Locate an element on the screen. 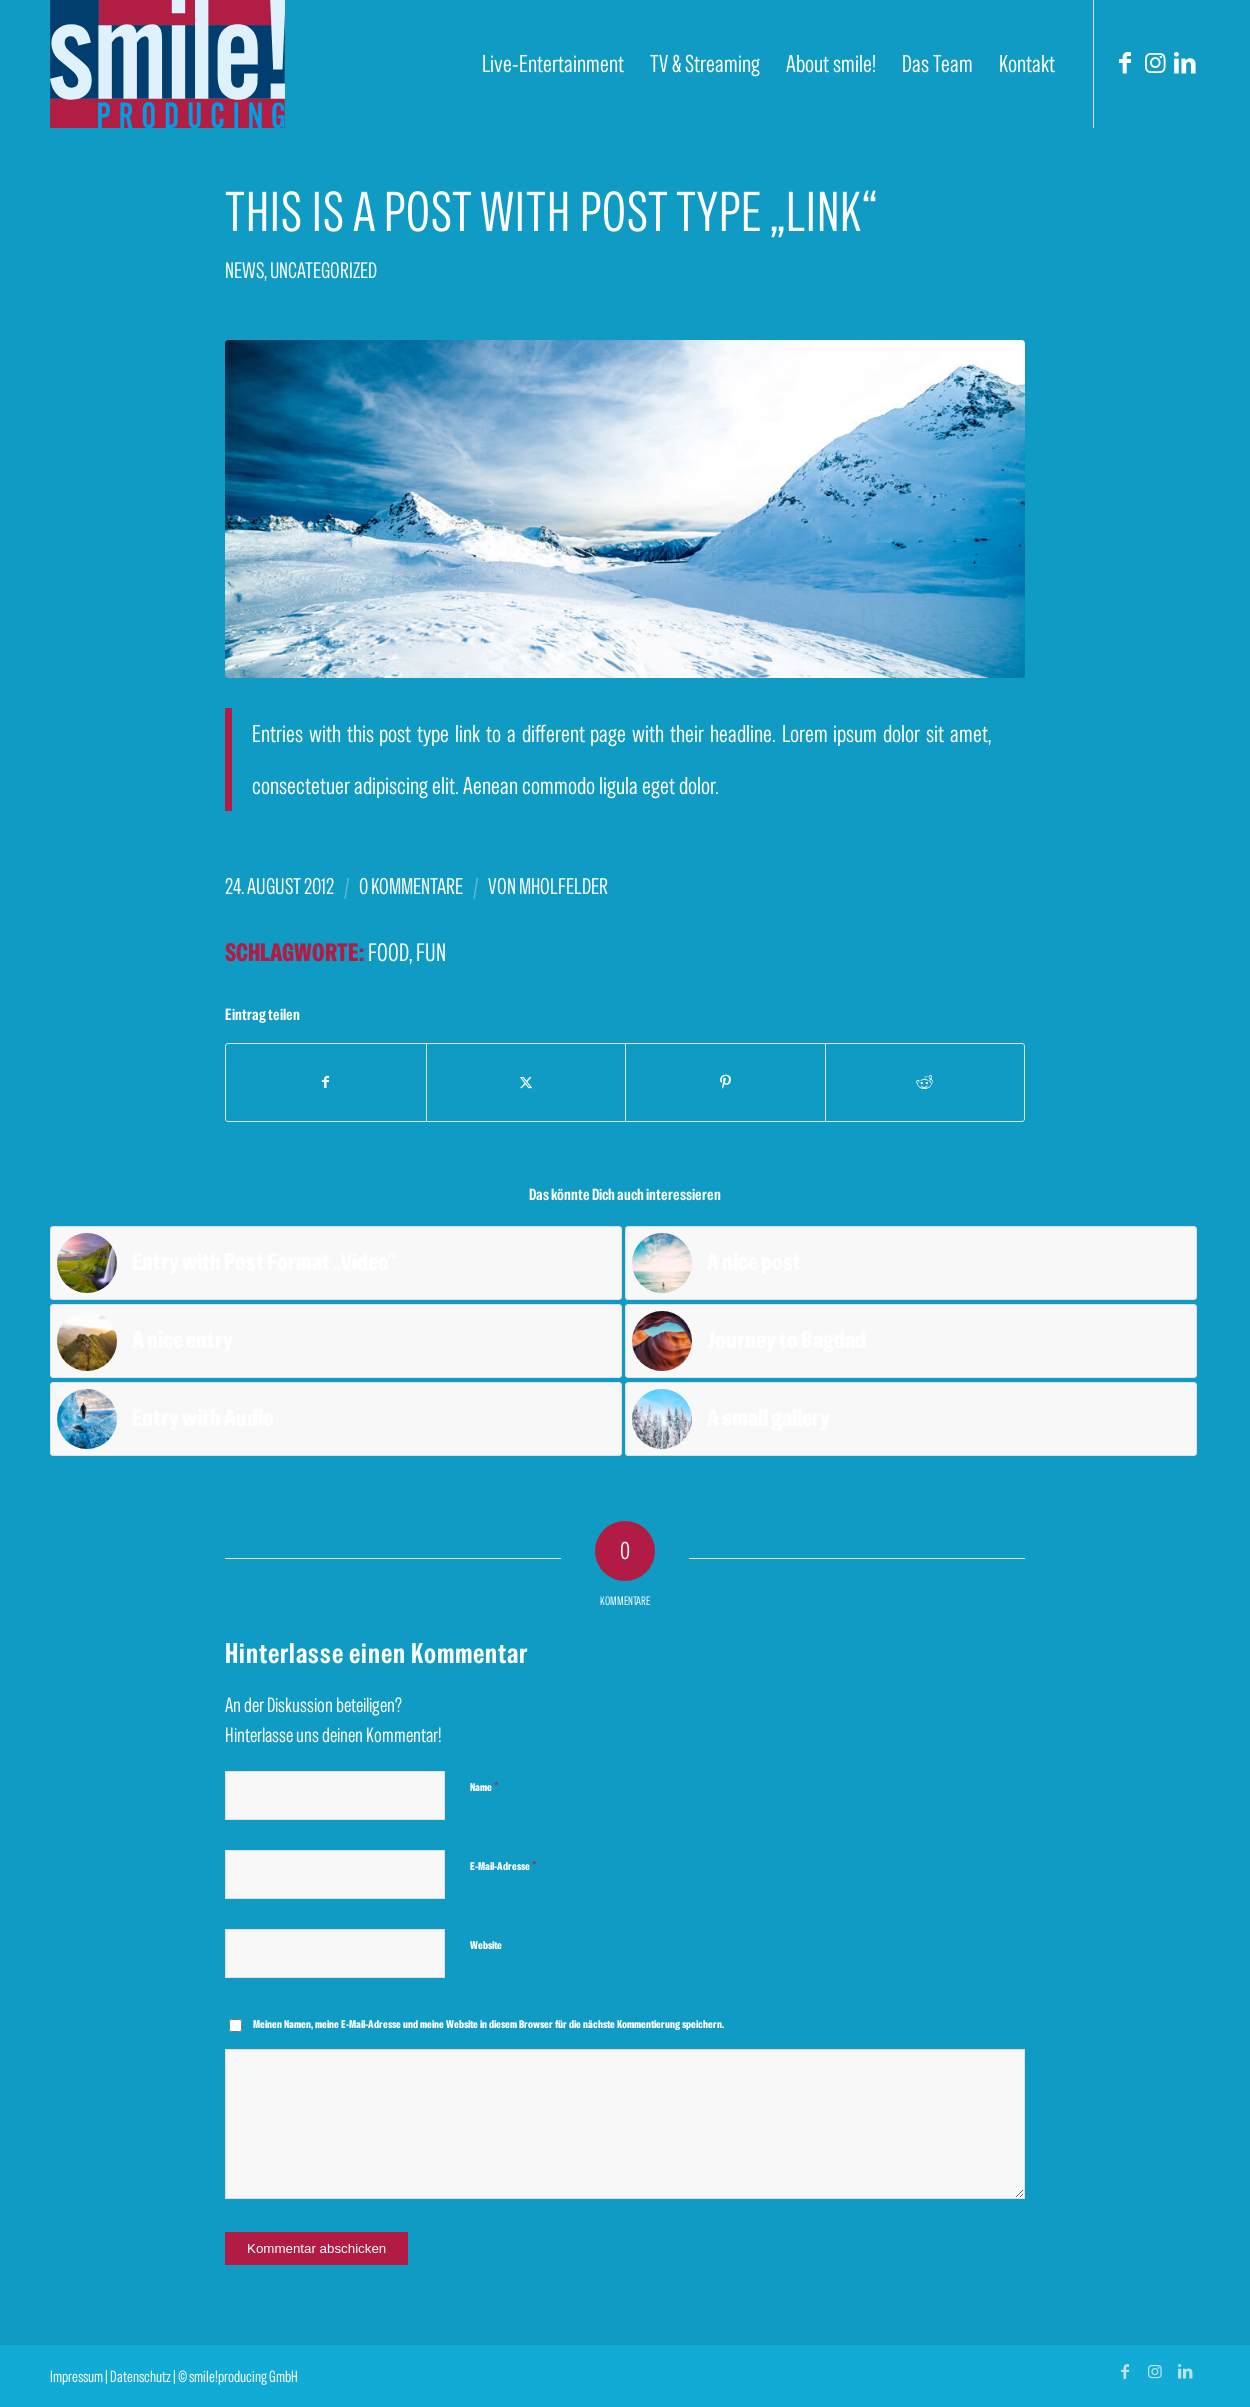 This screenshot has width=1250, height=2407. [menuitem] is located at coordinates (553, 64).